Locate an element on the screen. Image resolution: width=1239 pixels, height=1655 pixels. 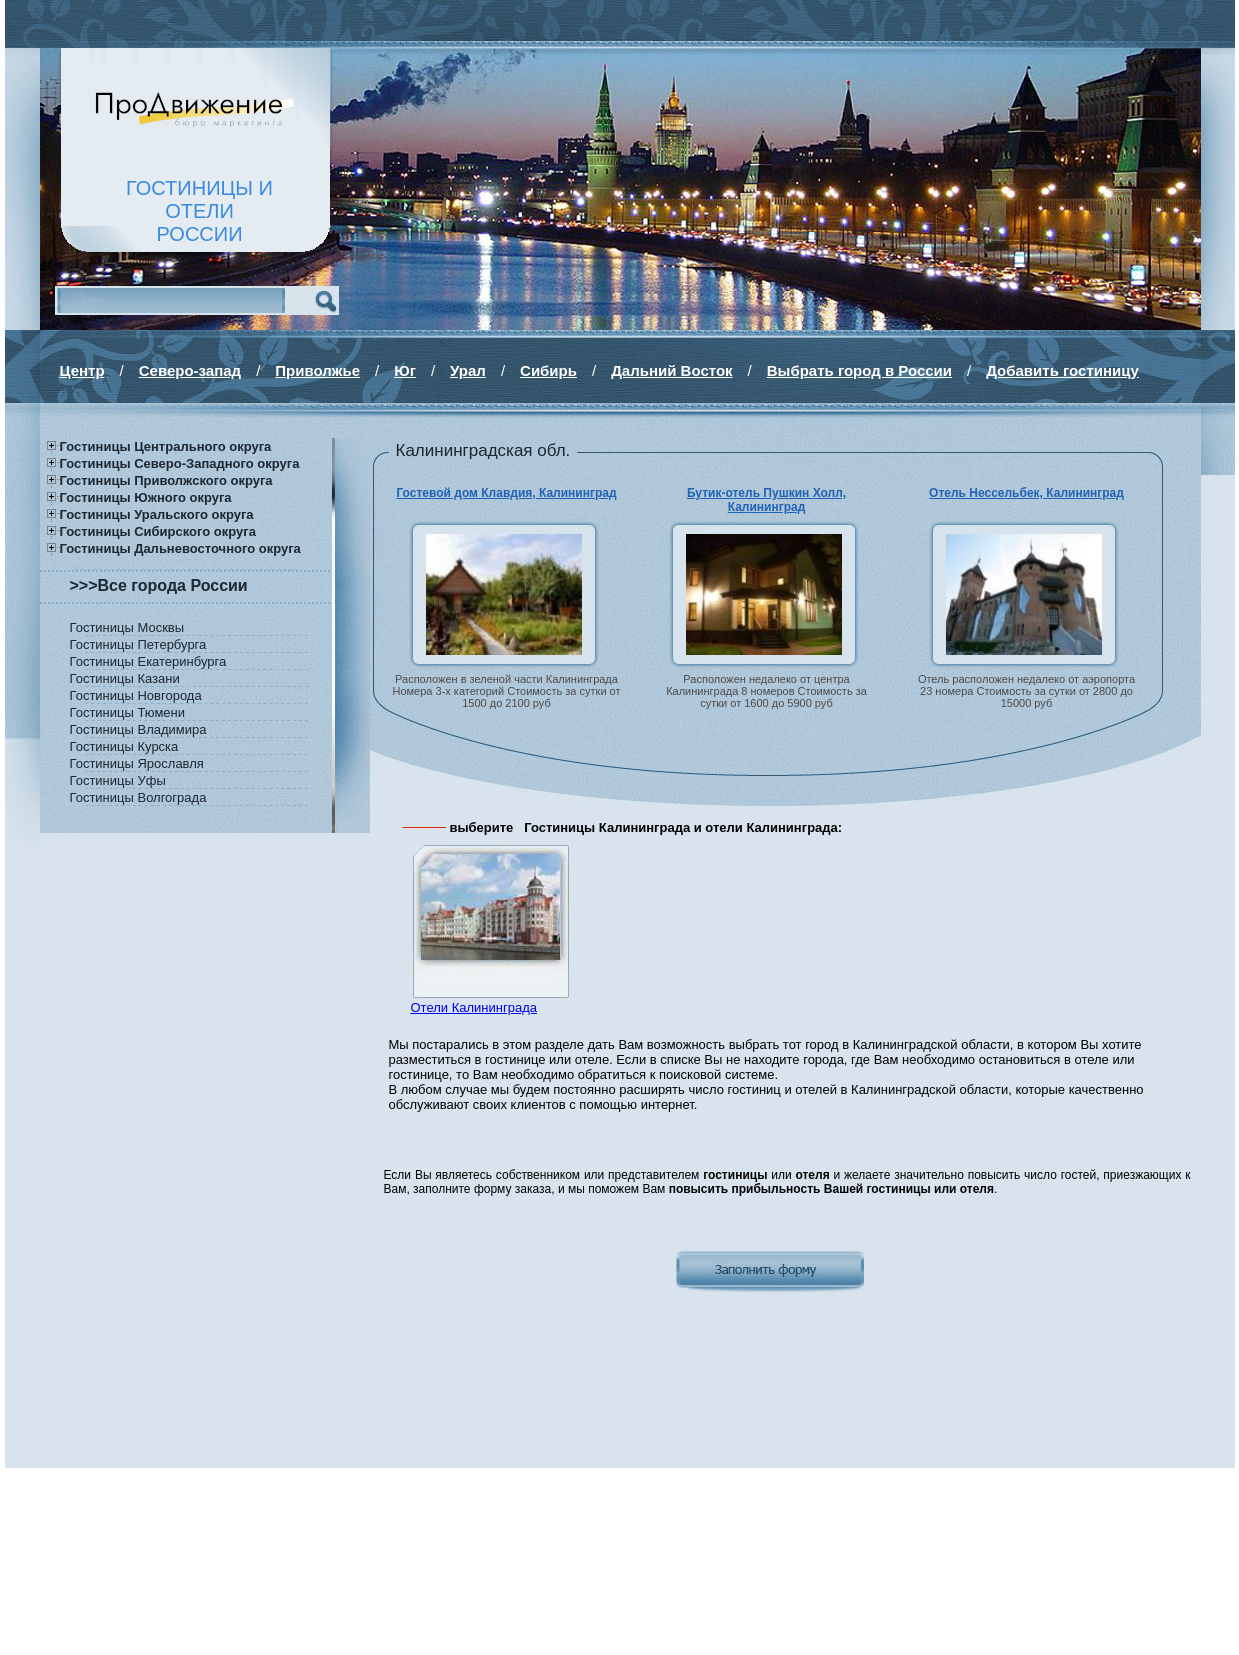
Гостиницы Уфы is located at coordinates (118, 780).